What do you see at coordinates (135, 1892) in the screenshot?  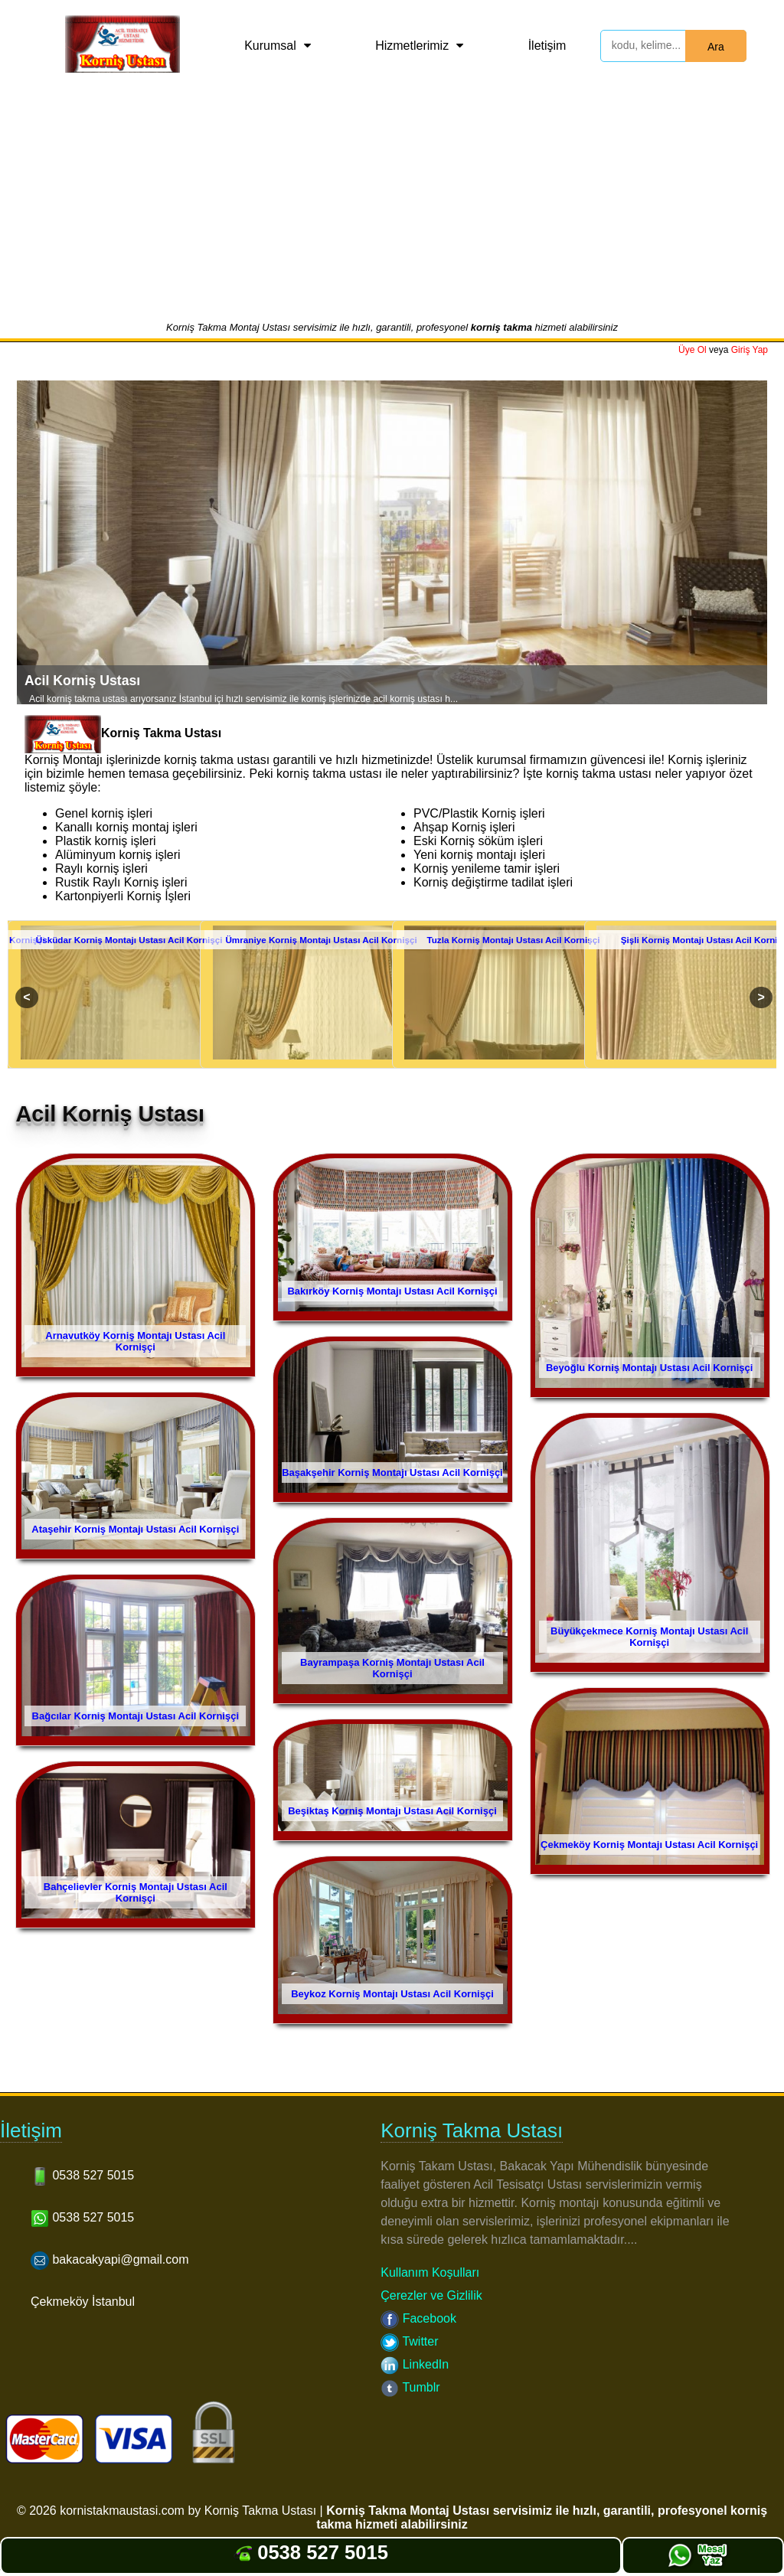 I see `Bahçelievler Korniş Montajı Ustası Acil Kornişçi` at bounding box center [135, 1892].